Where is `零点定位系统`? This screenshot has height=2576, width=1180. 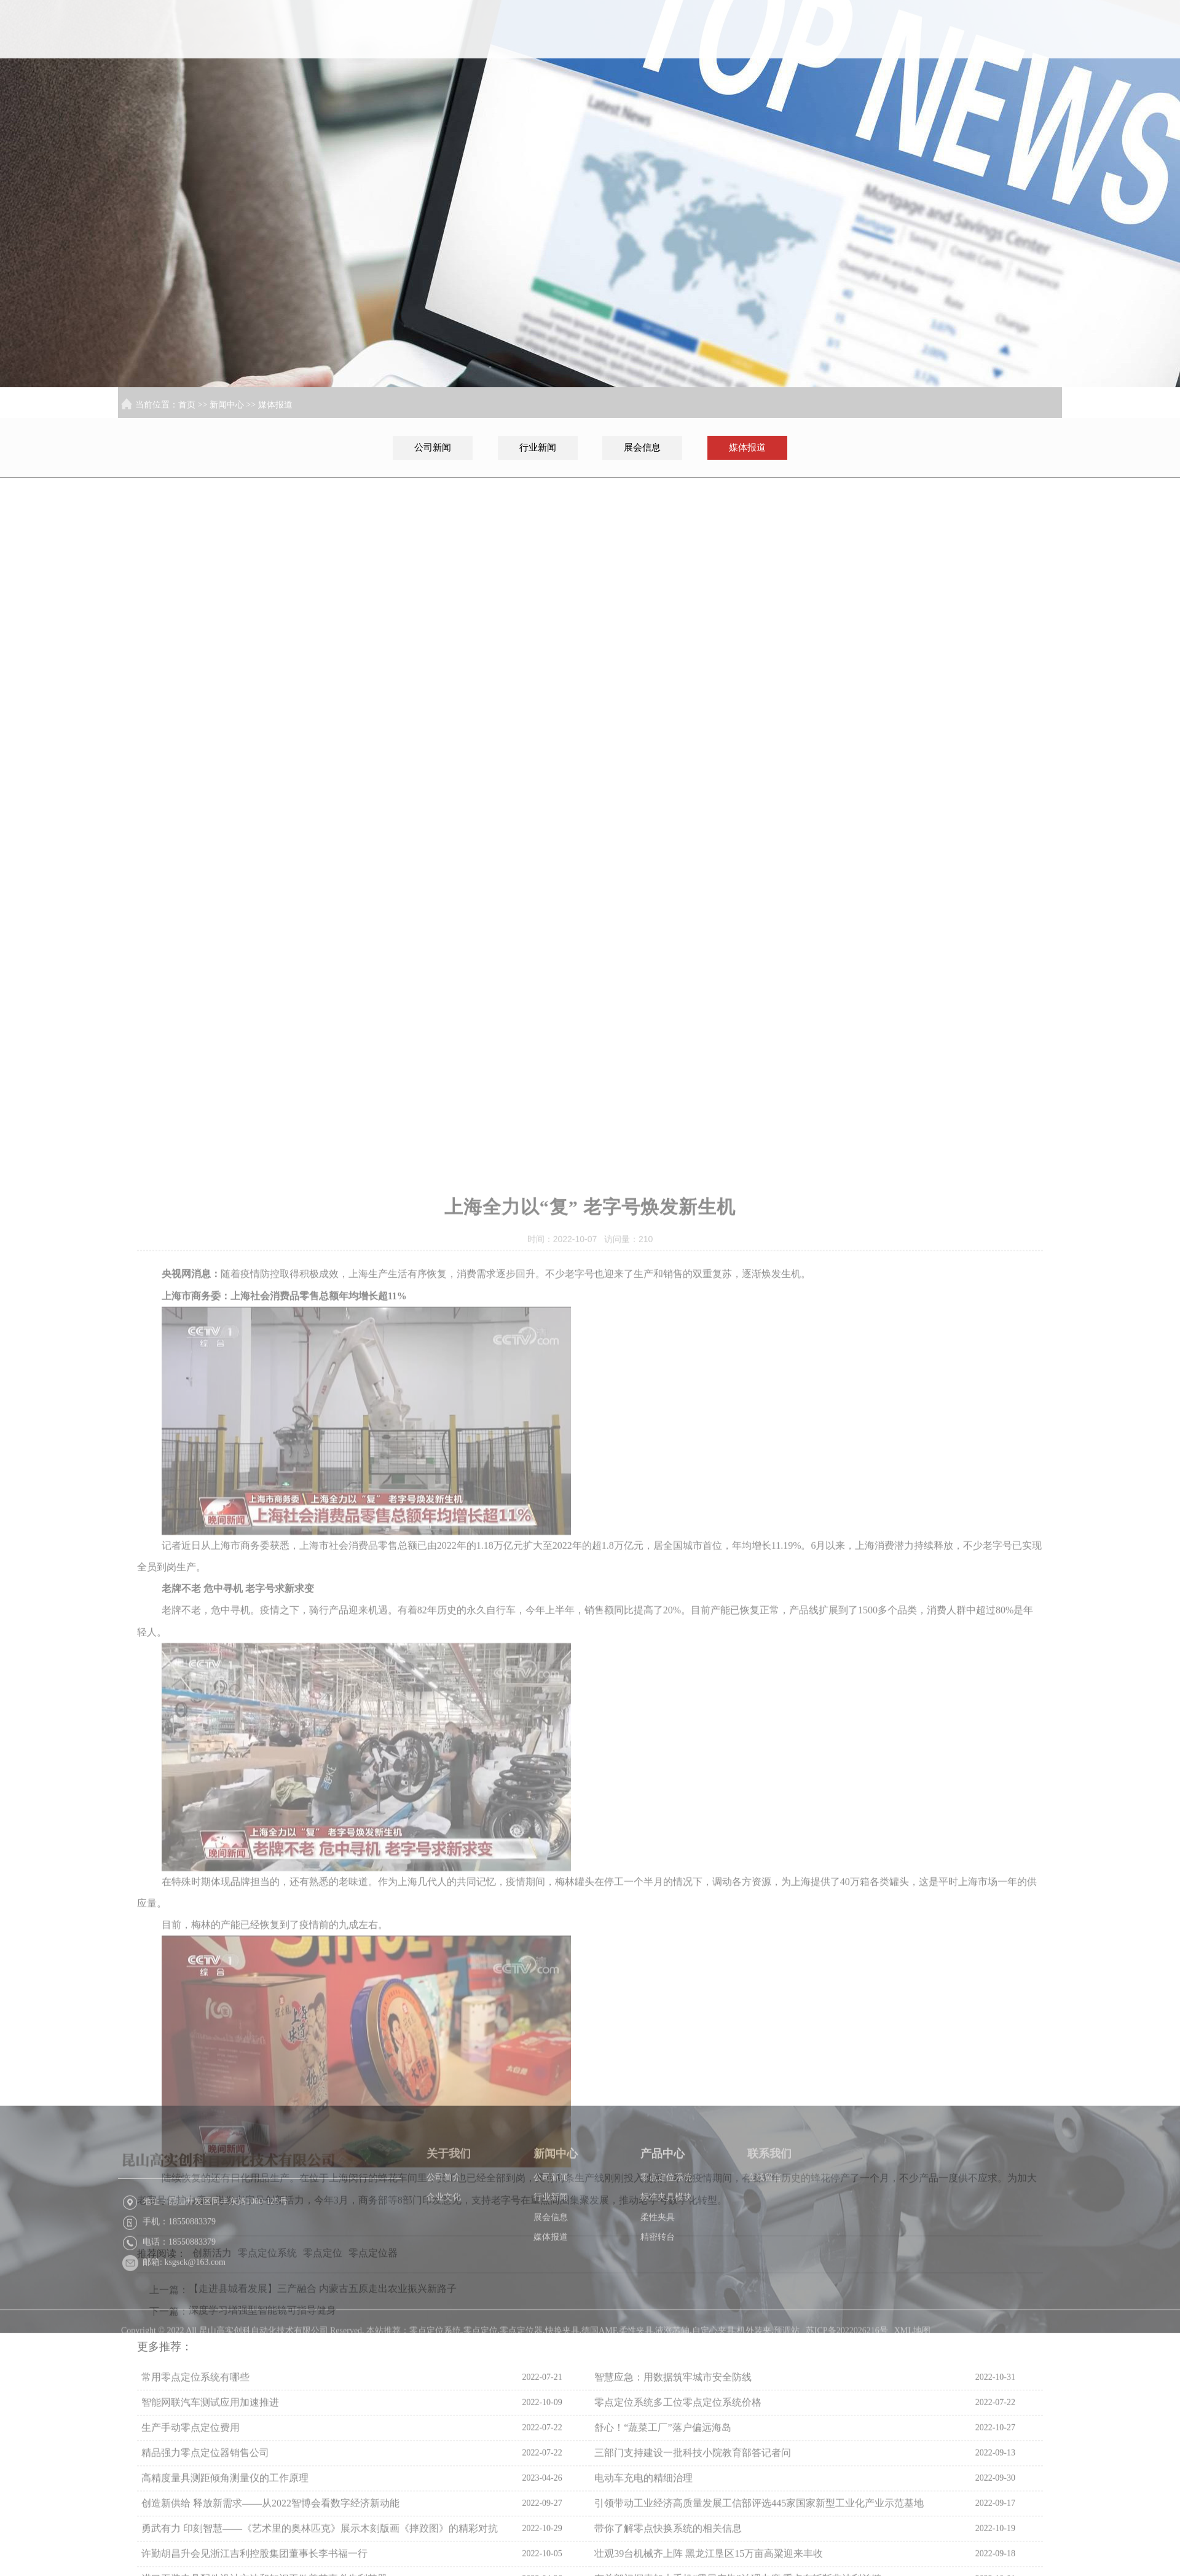
零点定位系统 is located at coordinates (666, 2266).